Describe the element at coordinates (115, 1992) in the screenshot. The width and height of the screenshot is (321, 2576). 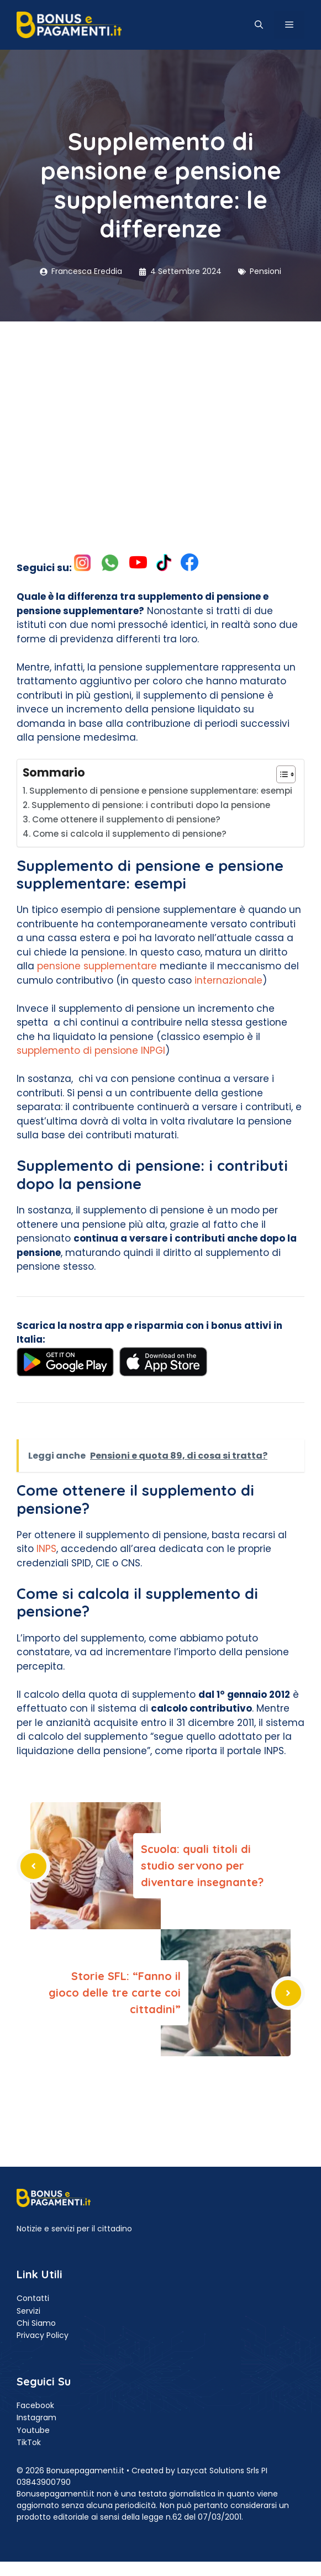
I see `Storie SFL: “Fanno il gioco delle tre carte coi cittadini”` at that location.